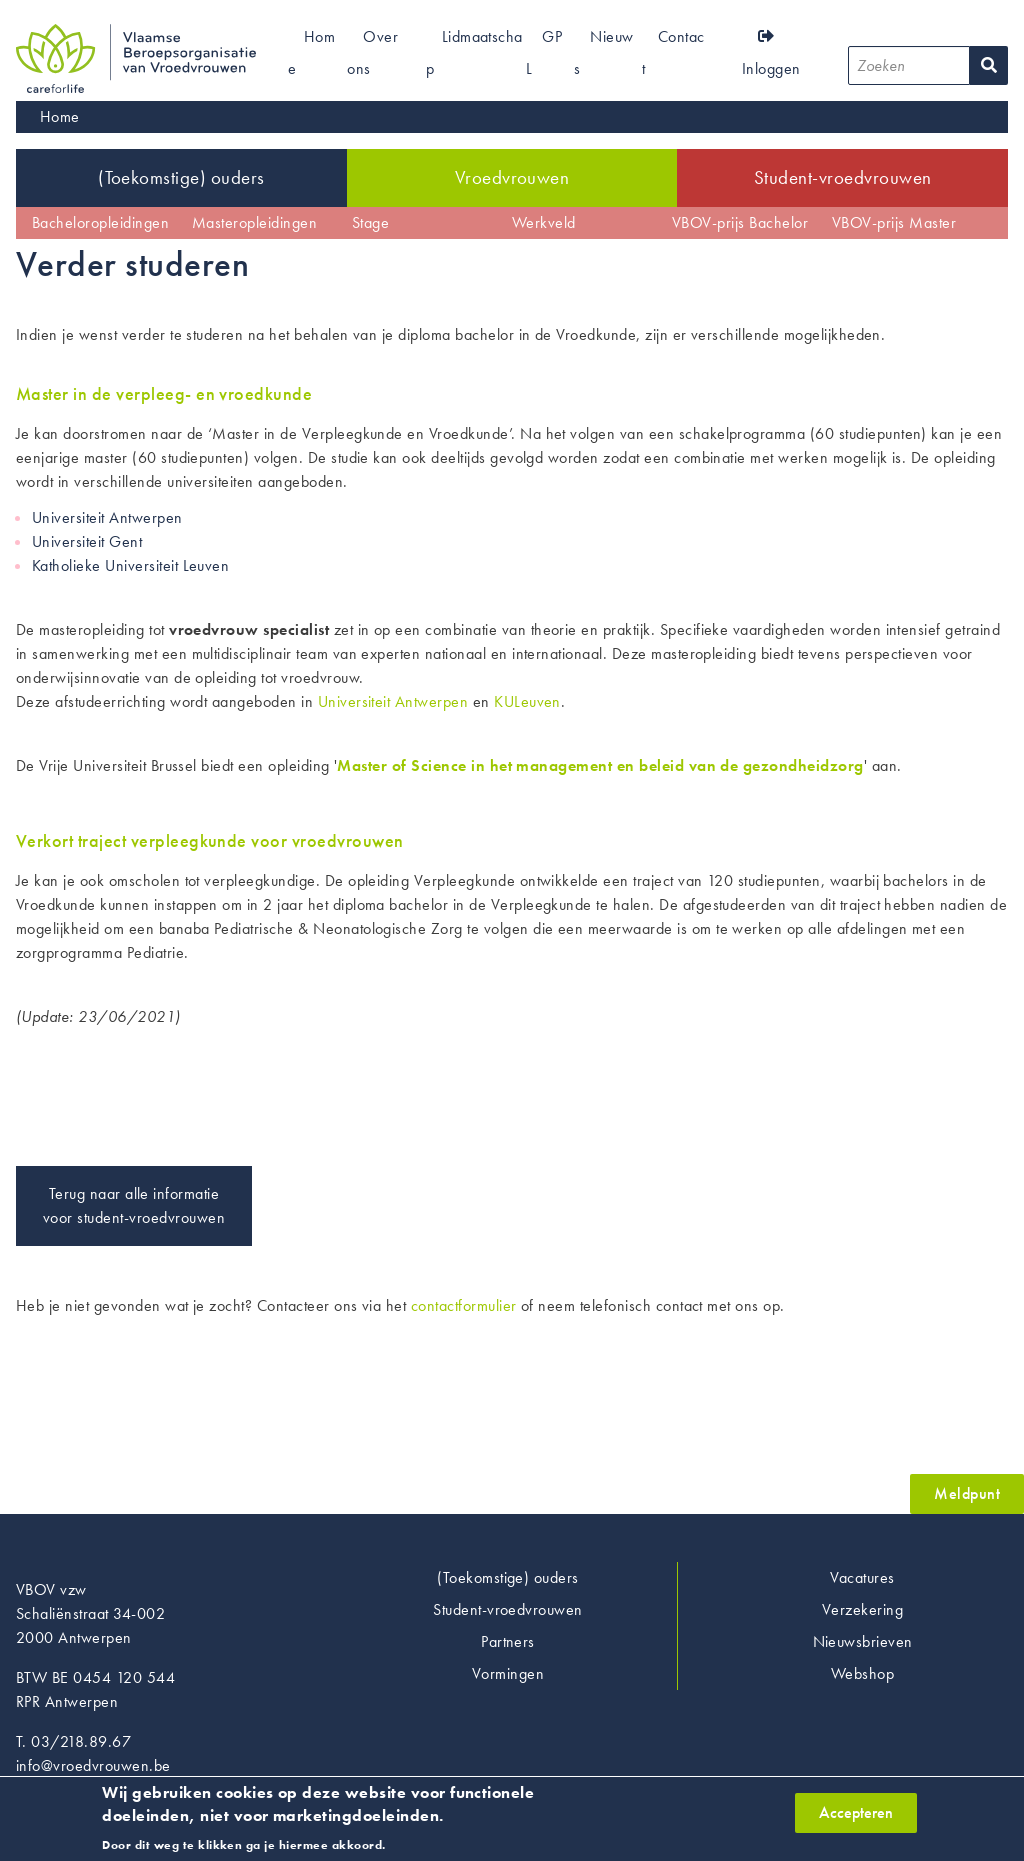 This screenshot has height=1861, width=1024. What do you see at coordinates (863, 1641) in the screenshot?
I see `Nieuwsbrieven` at bounding box center [863, 1641].